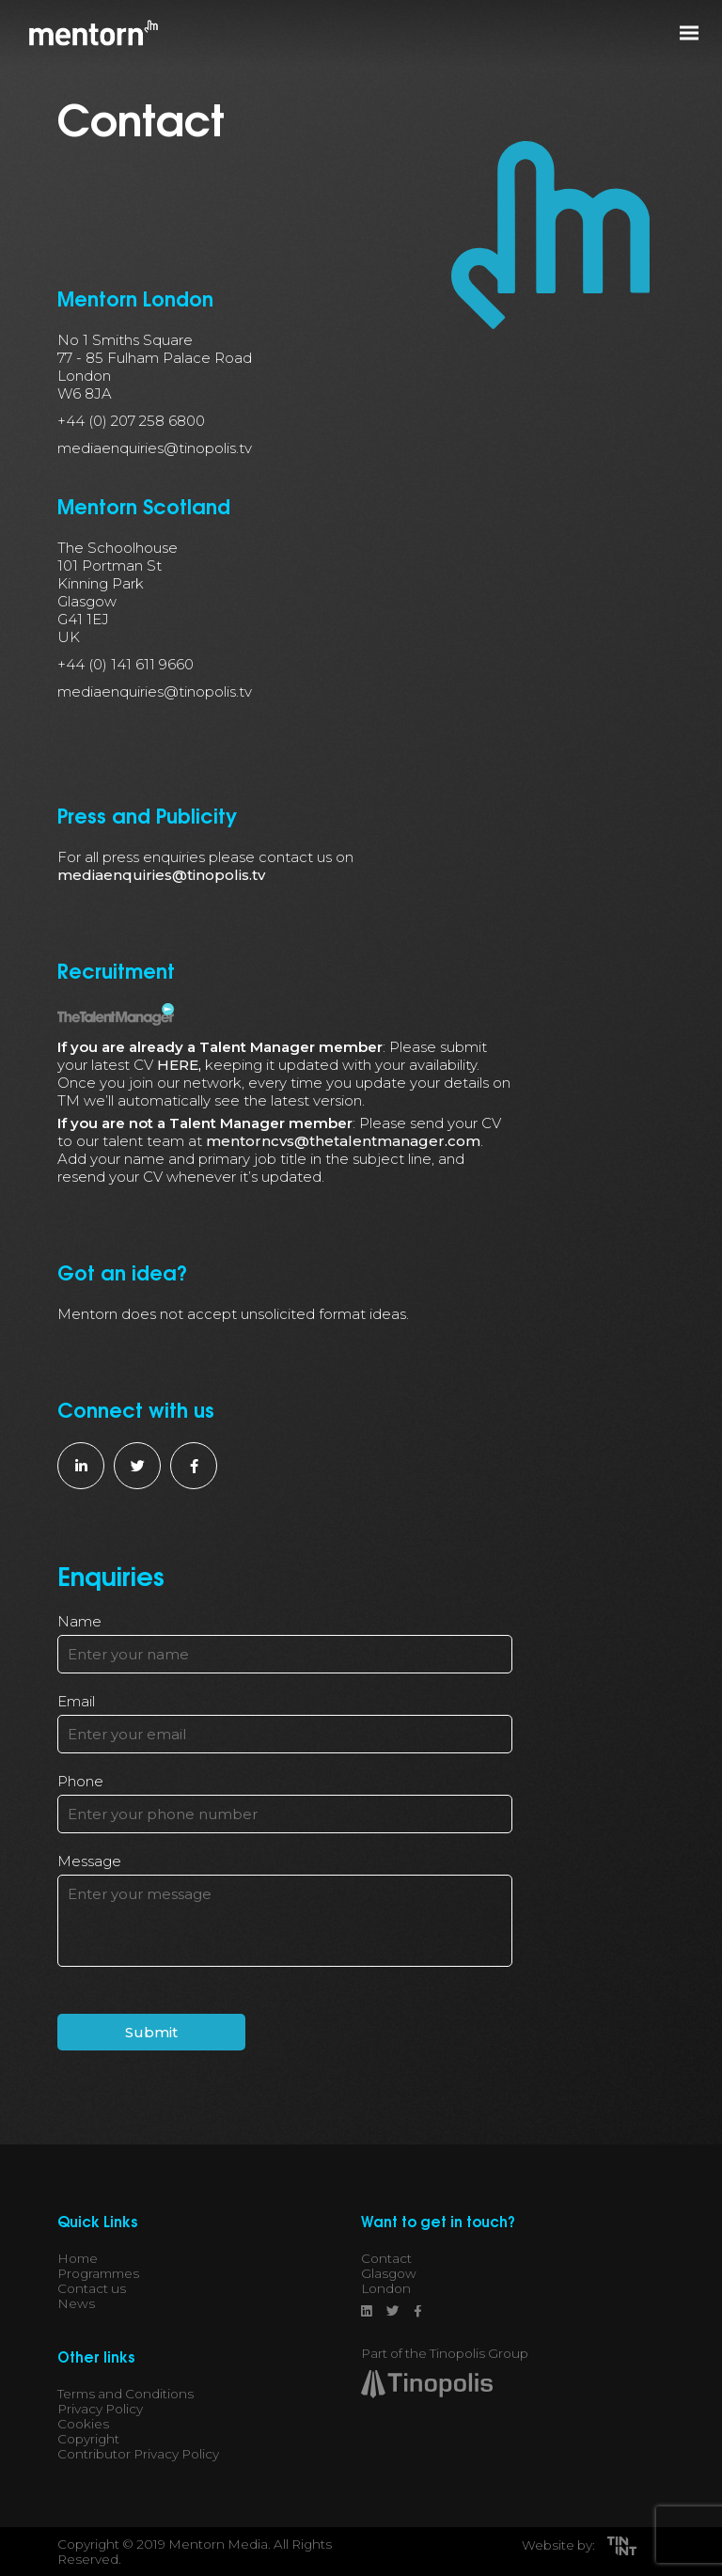  What do you see at coordinates (161, 875) in the screenshot?
I see `mediaenquiries@tinopolis.tv` at bounding box center [161, 875].